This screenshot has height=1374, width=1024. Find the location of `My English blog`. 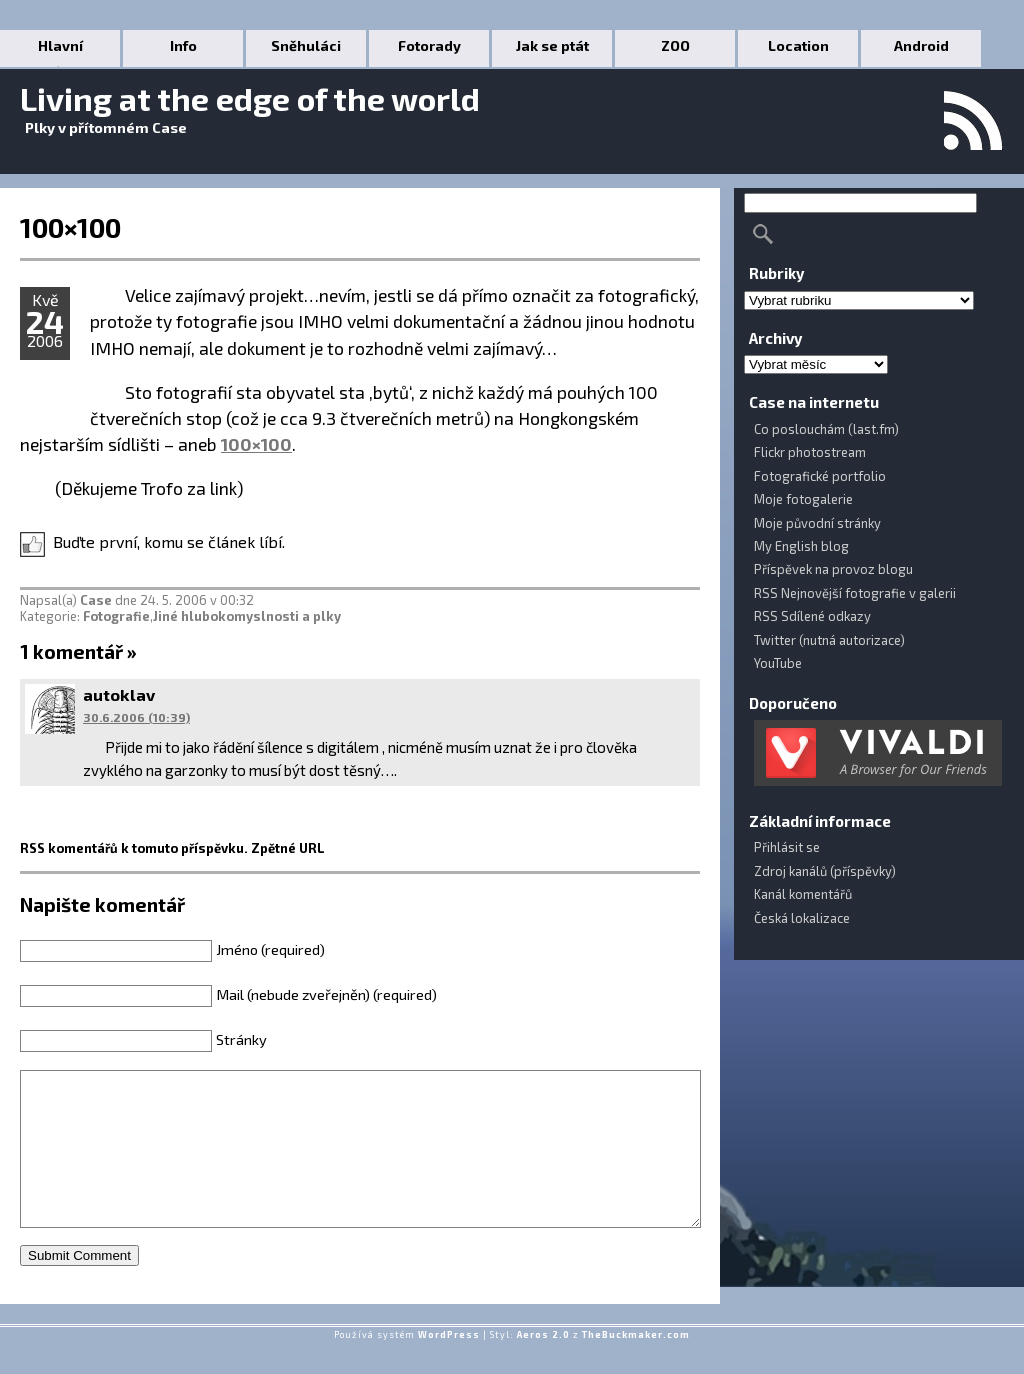

My English blog is located at coordinates (801, 546).